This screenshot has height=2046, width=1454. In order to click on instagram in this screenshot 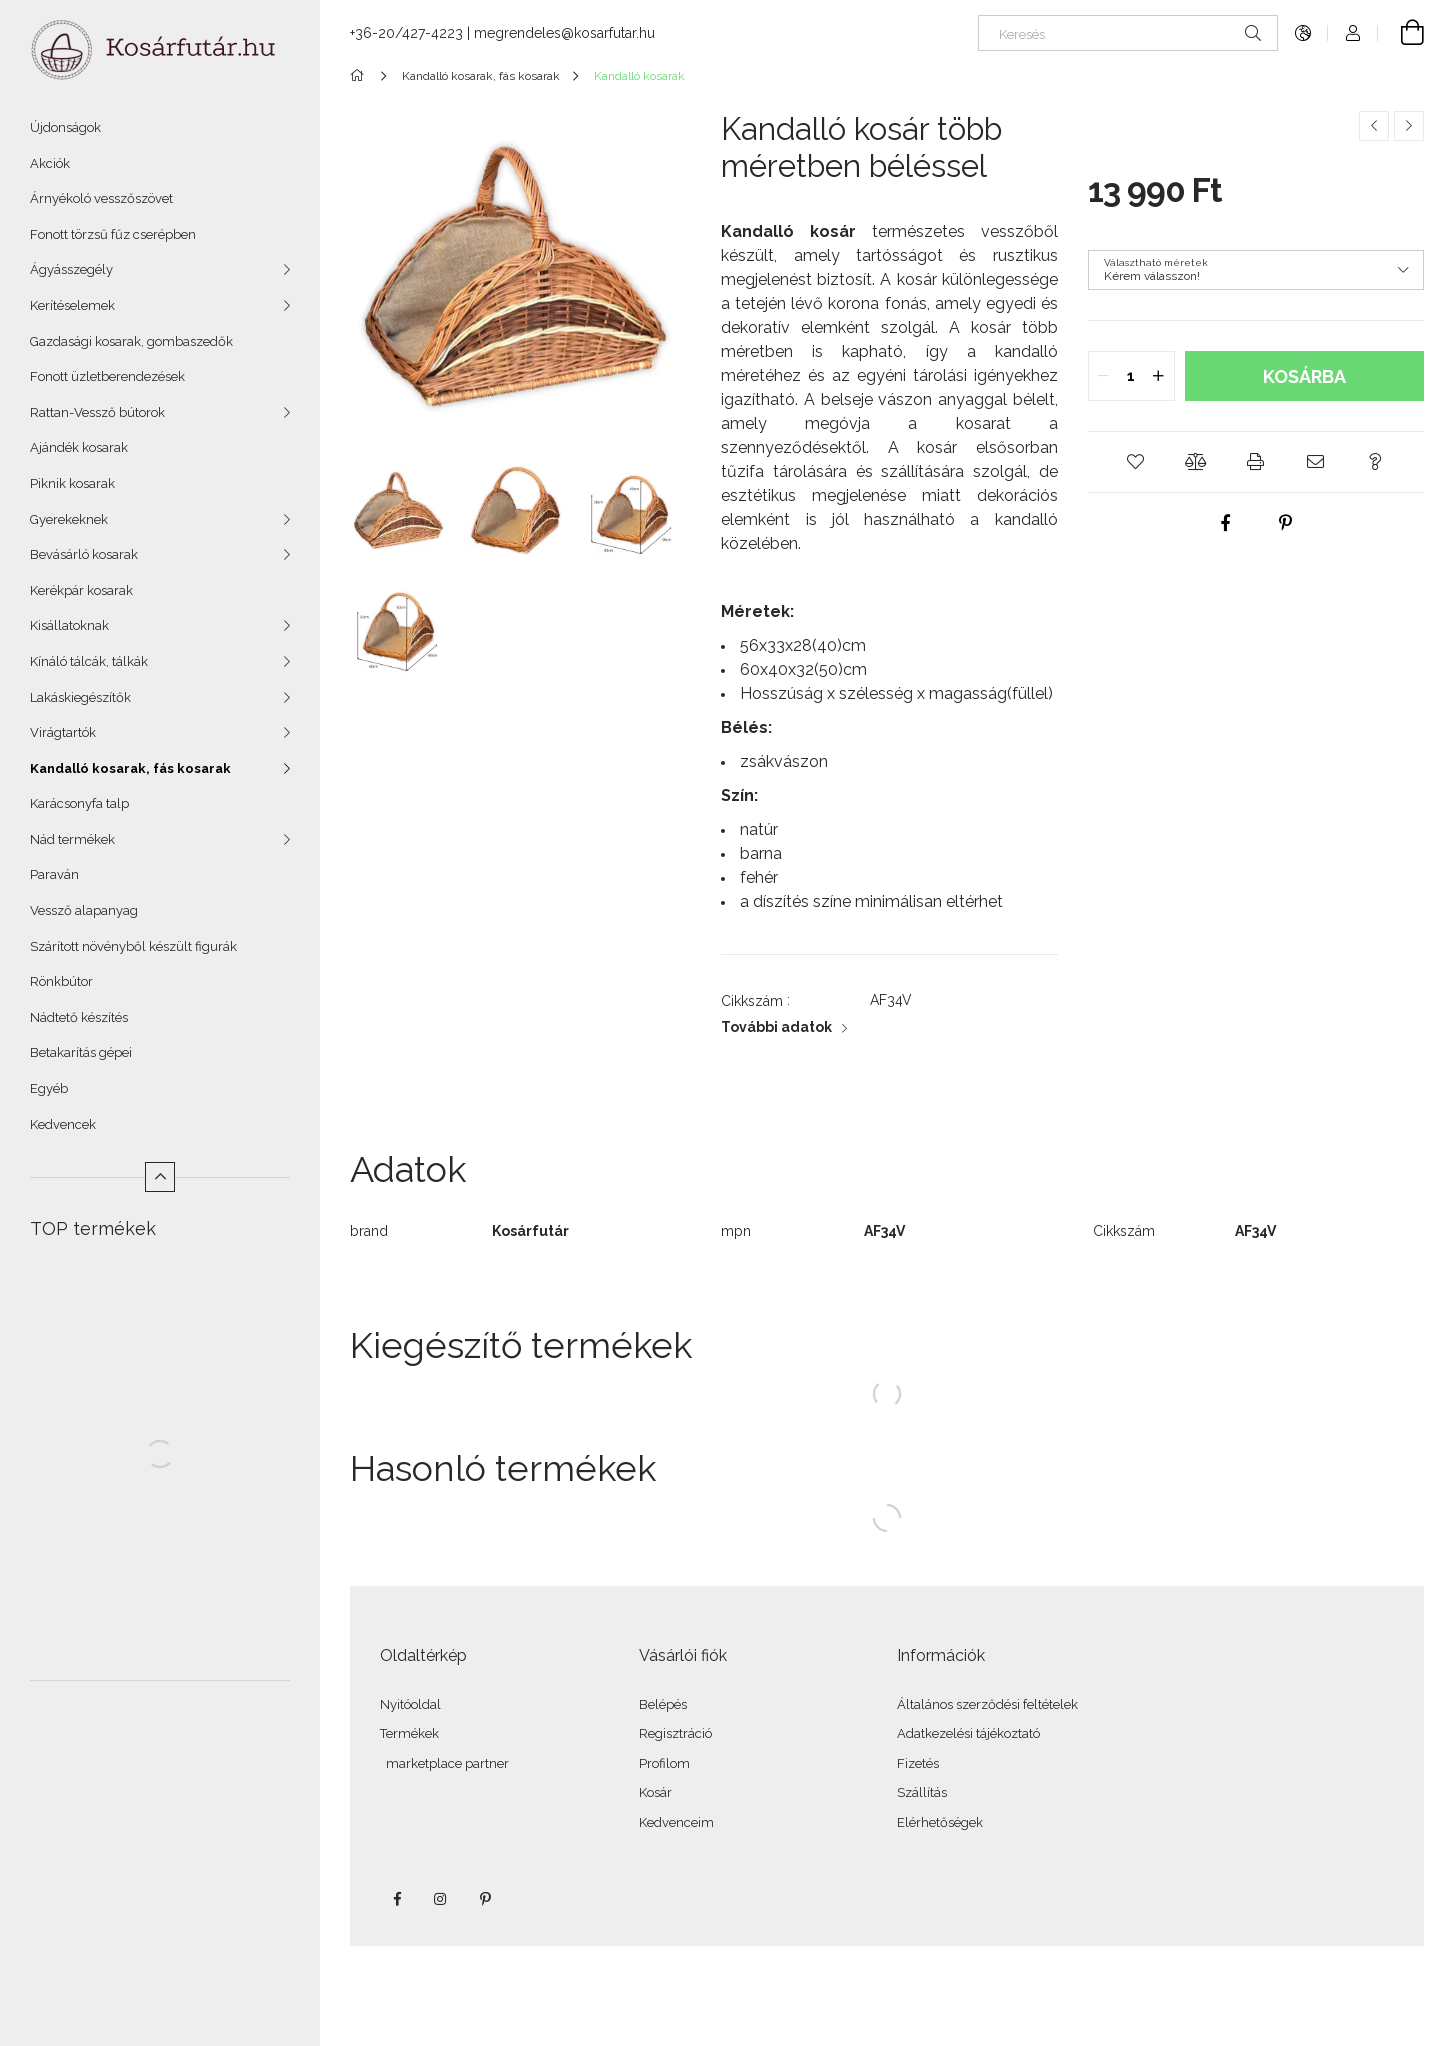, I will do `click(441, 1899)`.